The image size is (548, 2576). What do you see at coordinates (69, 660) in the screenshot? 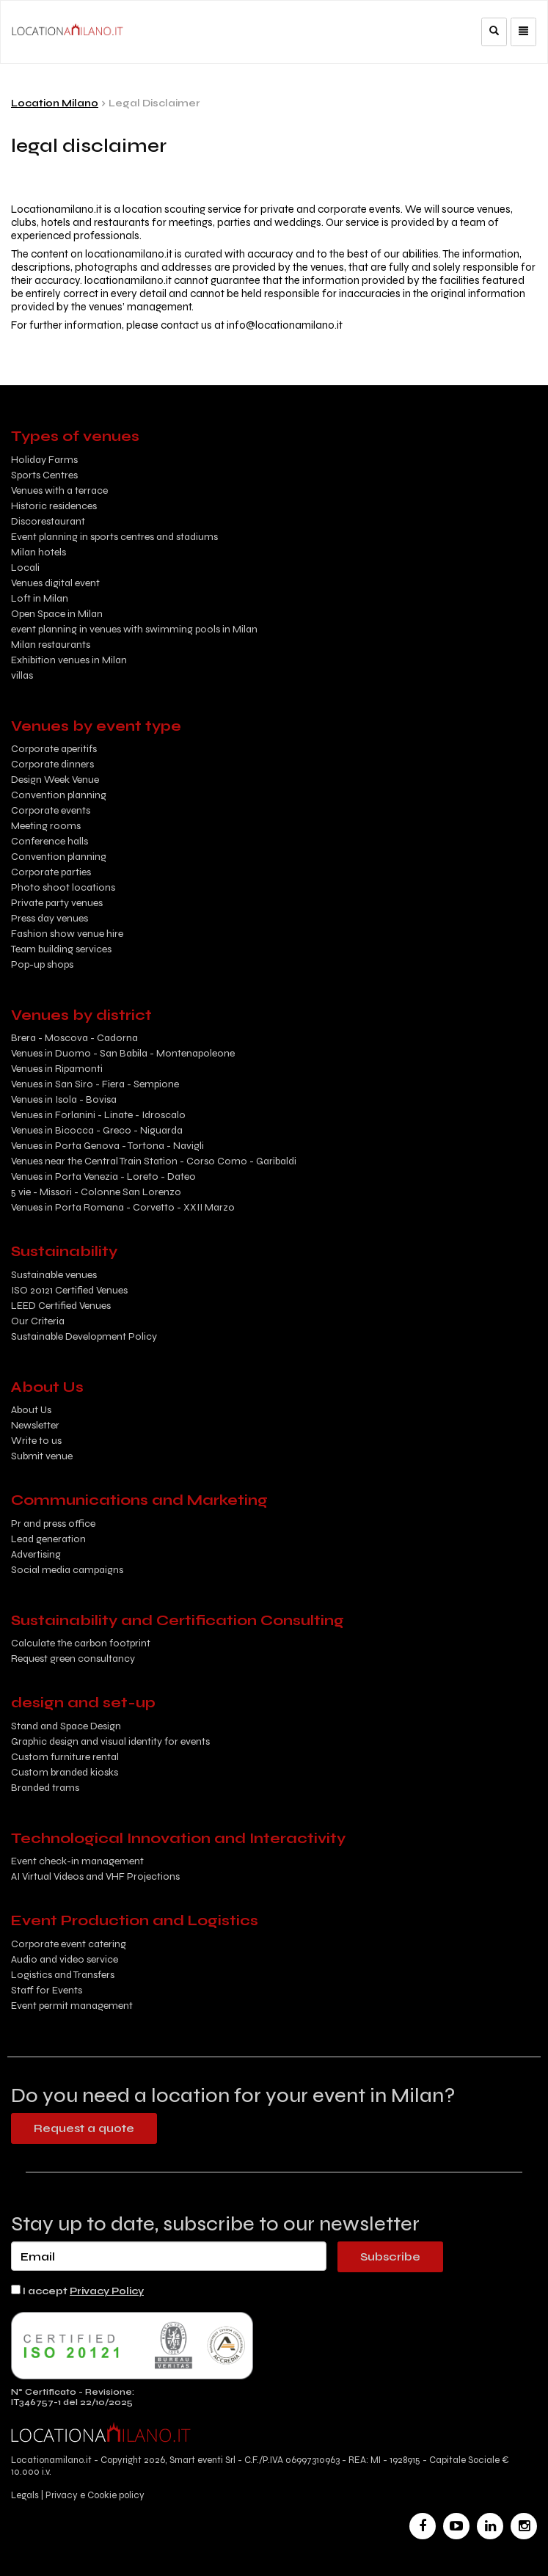
I see `Exhibition venues in Milan` at bounding box center [69, 660].